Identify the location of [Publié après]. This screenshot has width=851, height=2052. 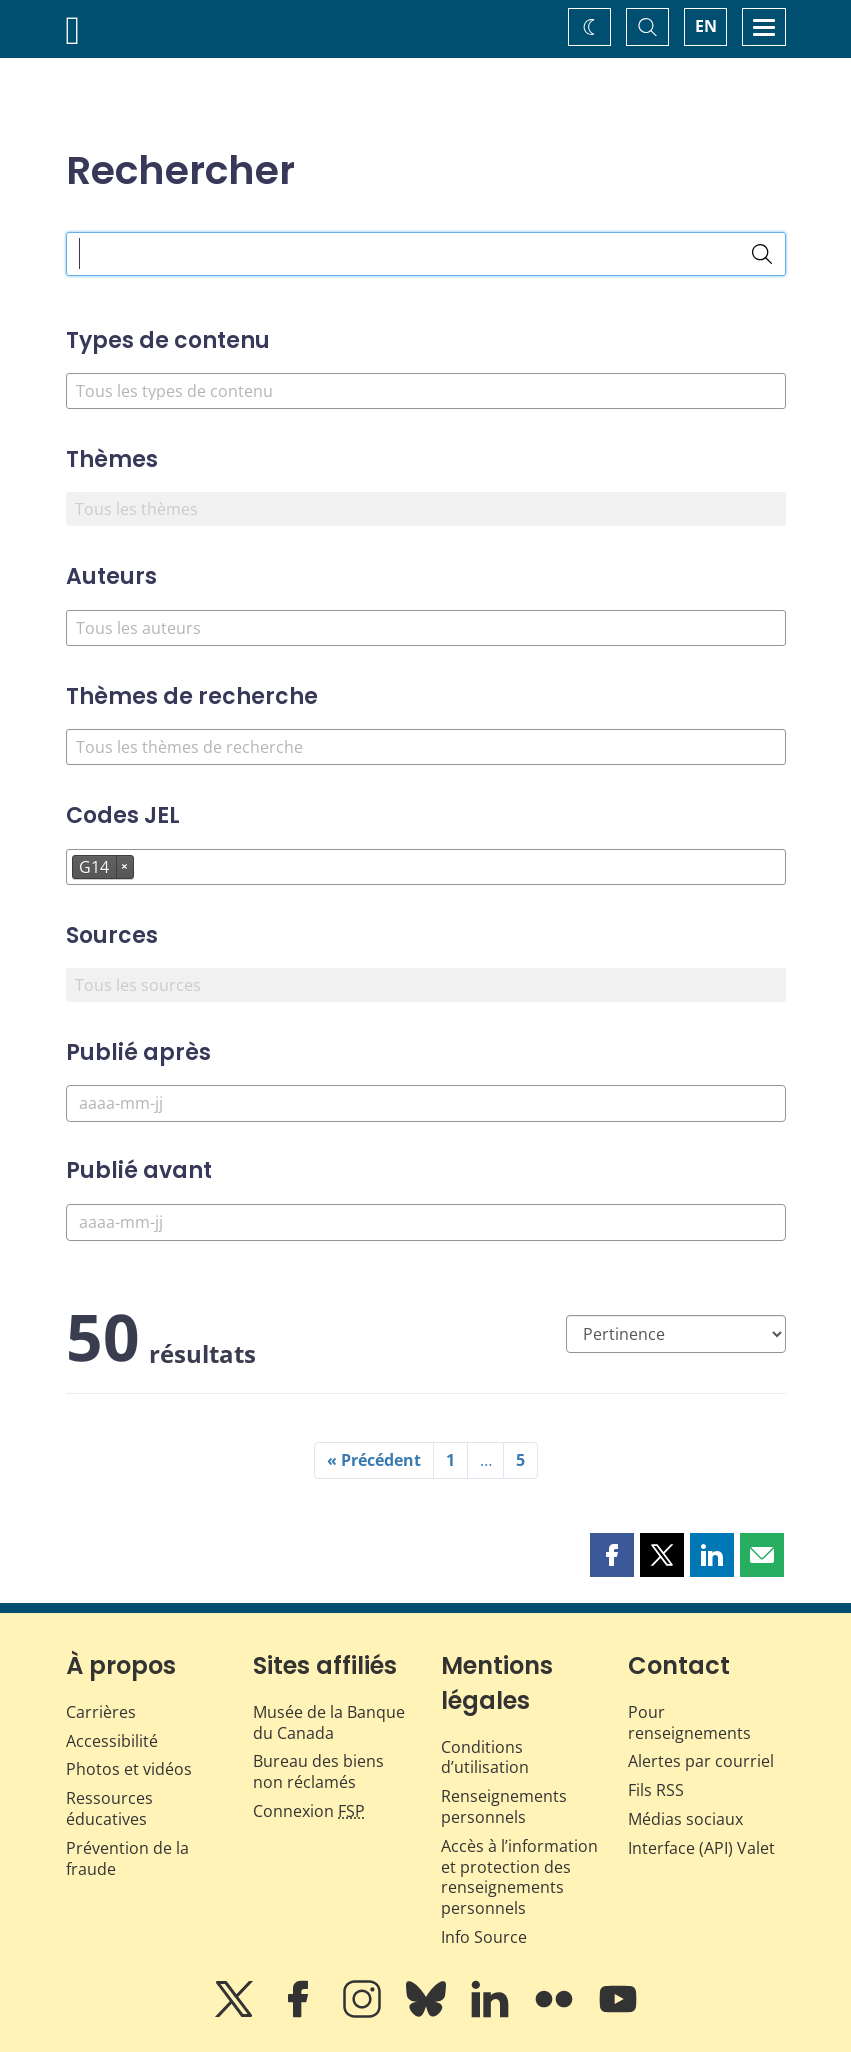
(426, 1103).